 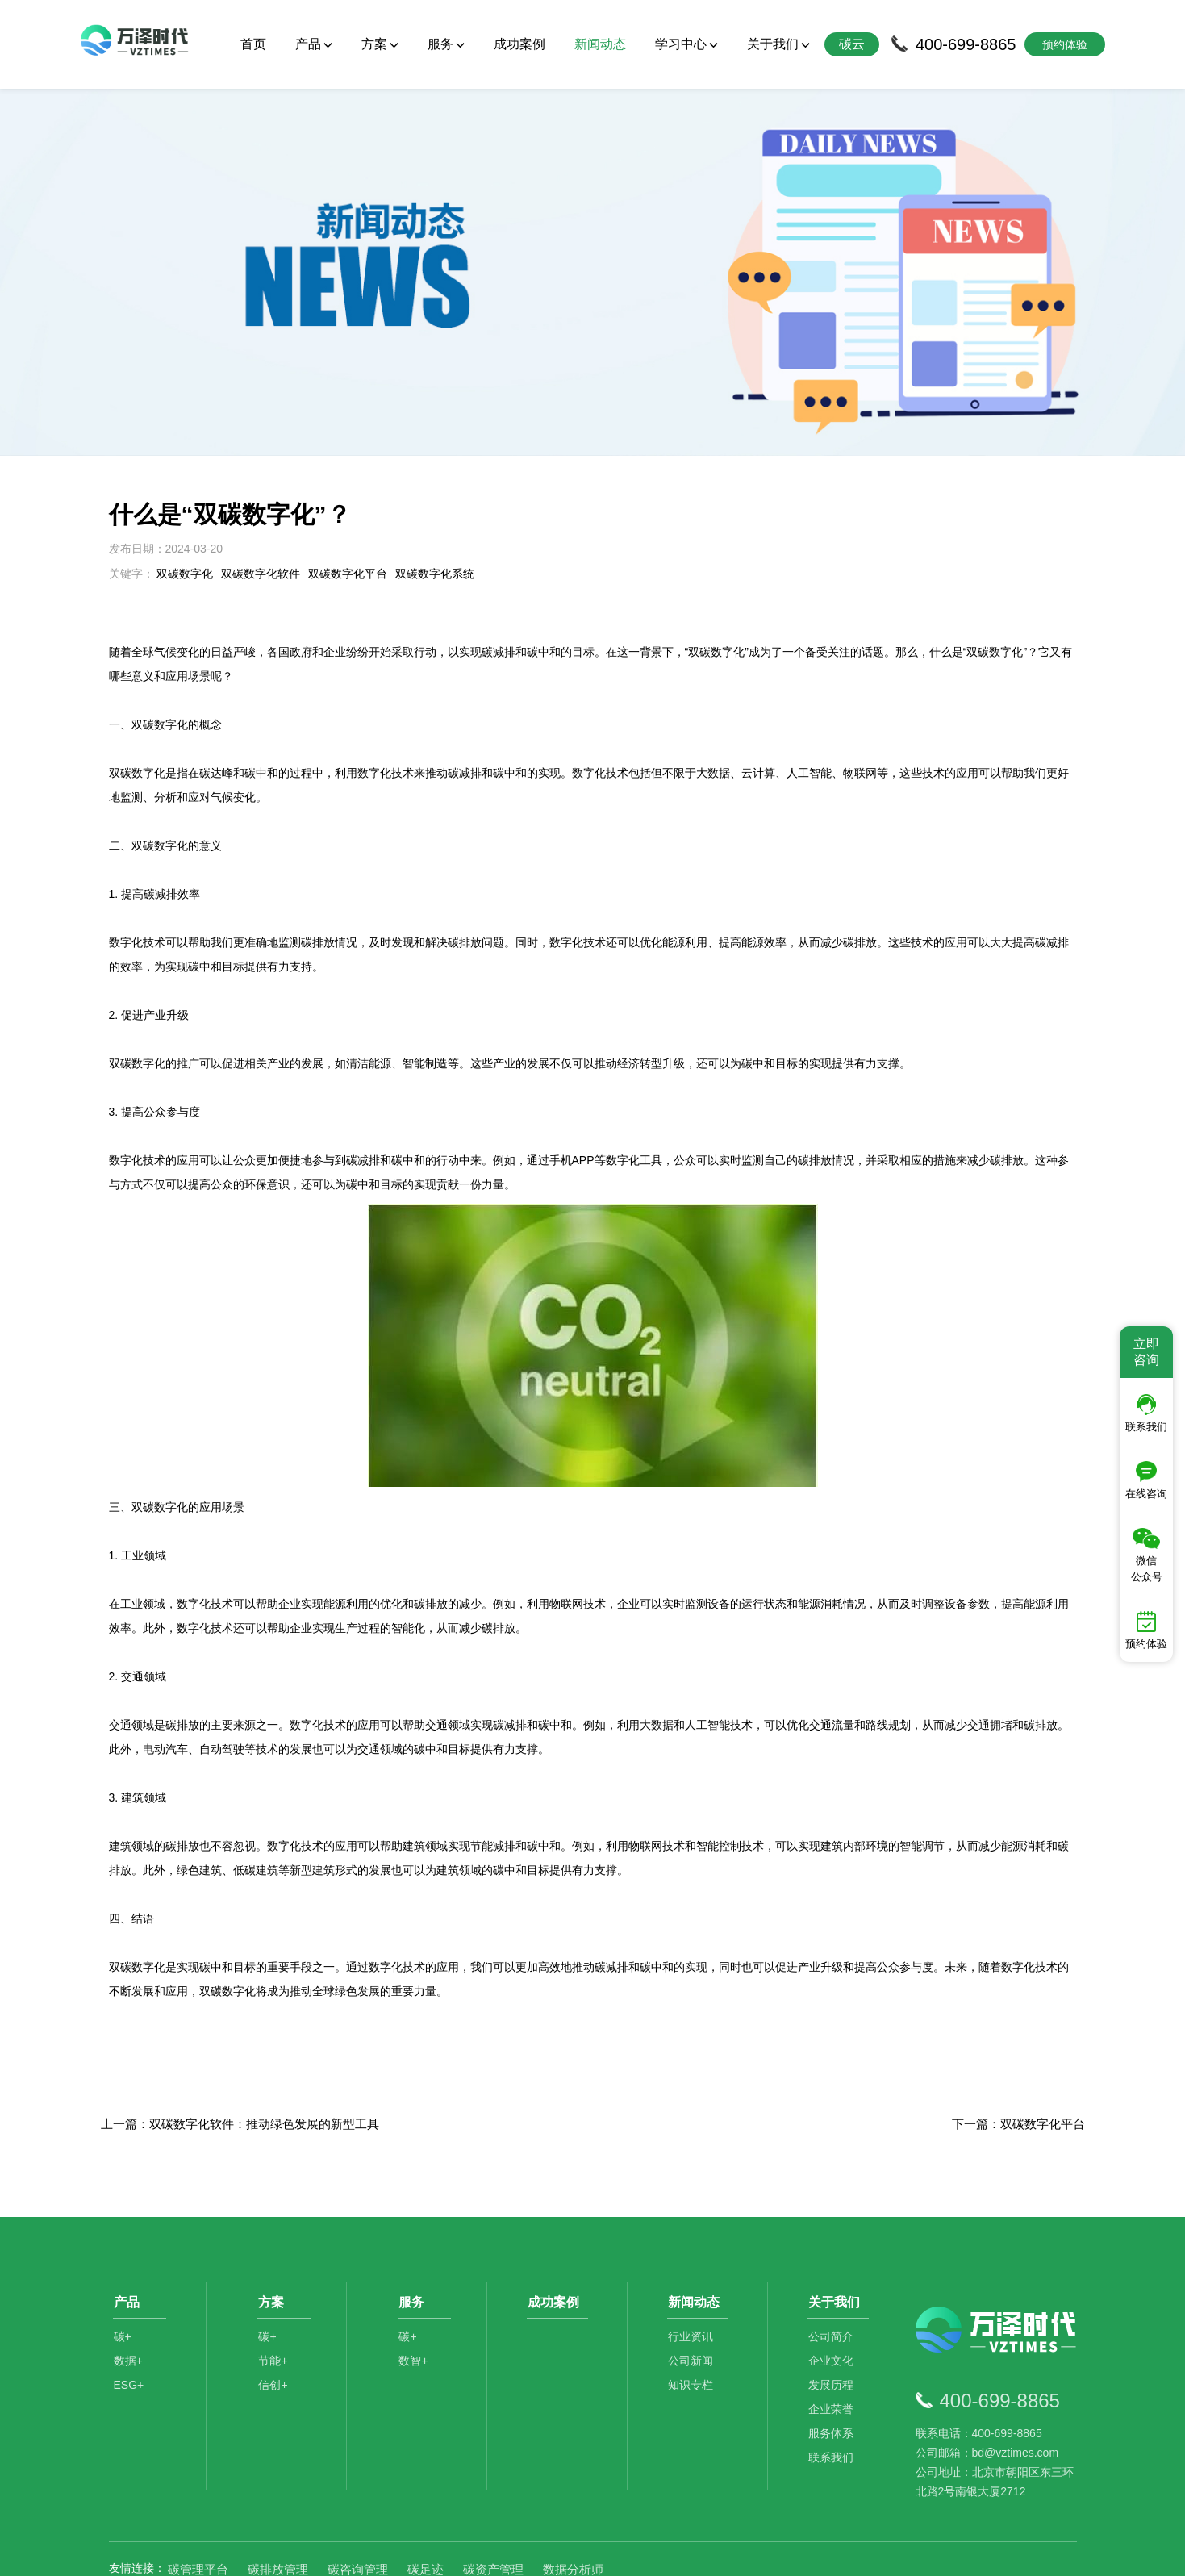 I want to click on SiteMap, so click(x=876, y=2552).